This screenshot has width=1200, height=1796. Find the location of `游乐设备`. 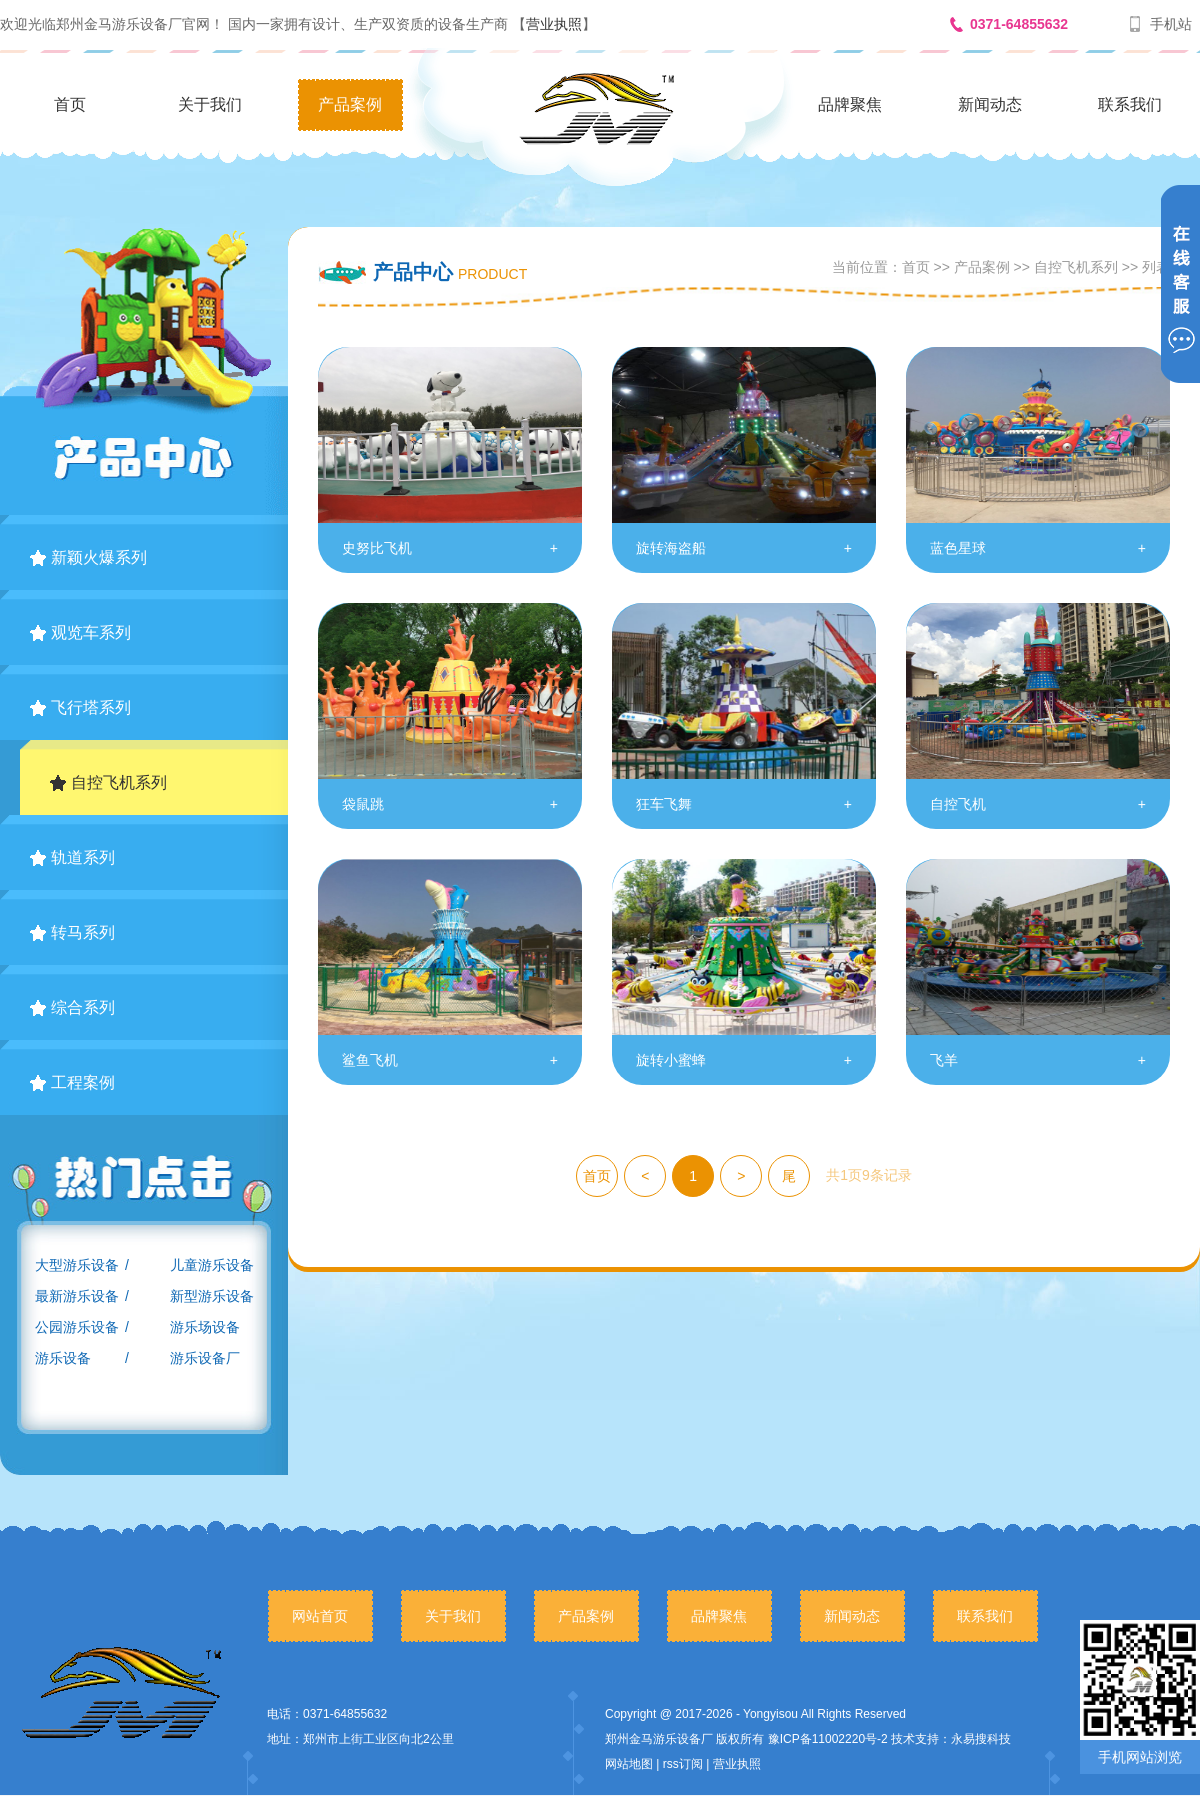

游乐设备 is located at coordinates (63, 1358).